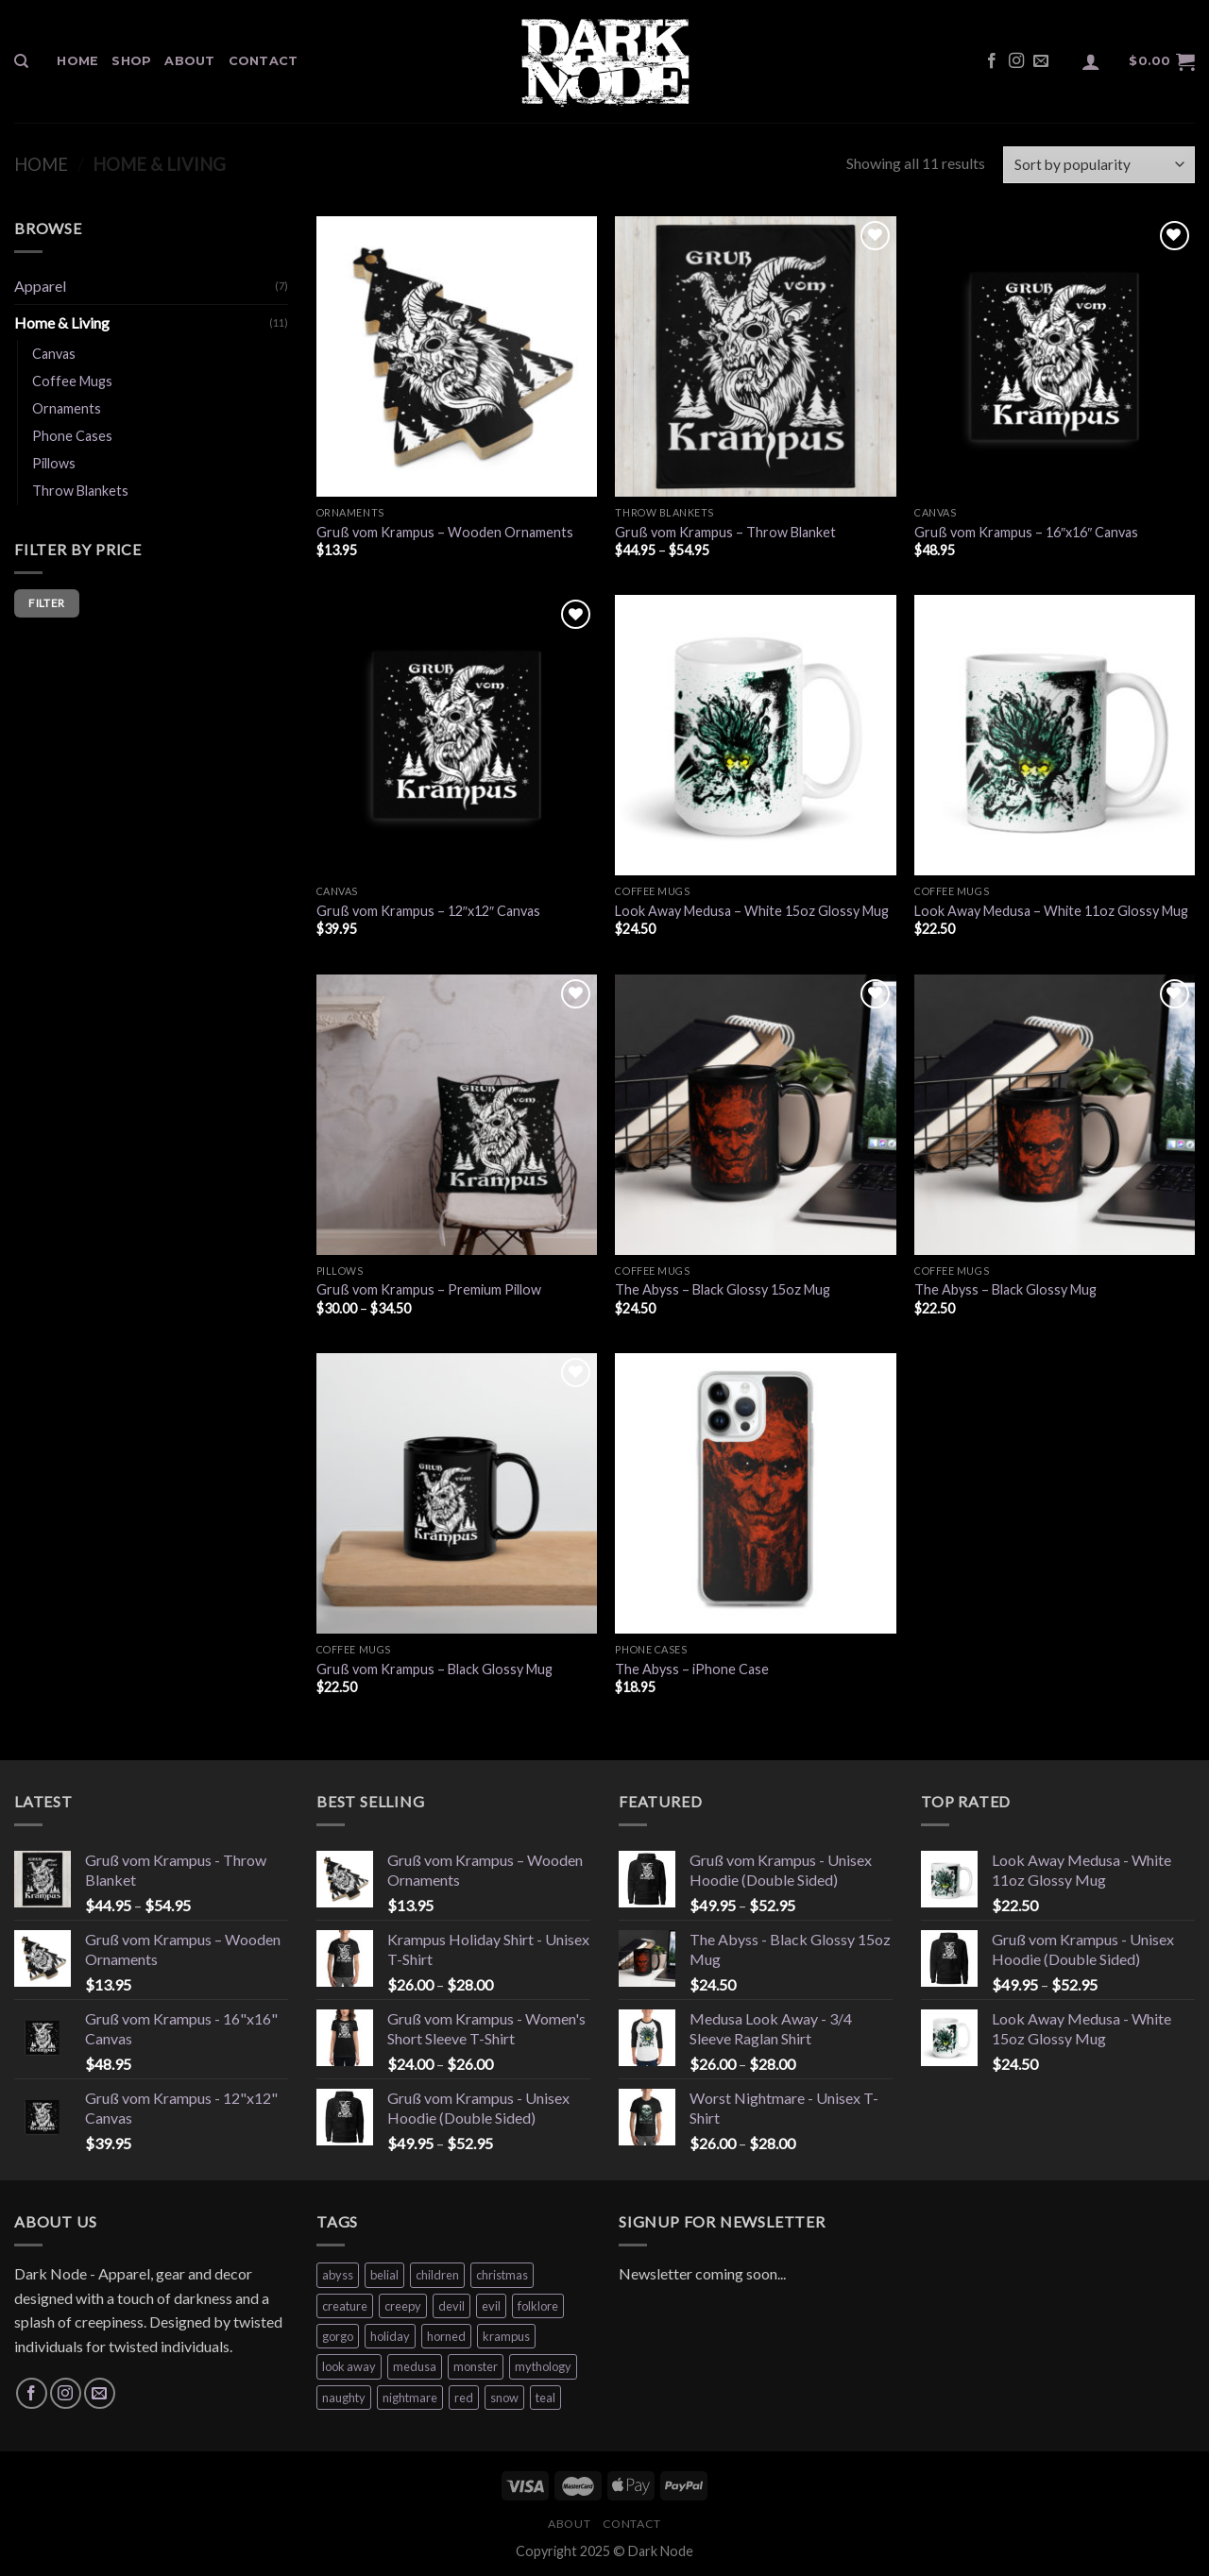 The width and height of the screenshot is (1209, 2576). Describe the element at coordinates (62, 322) in the screenshot. I see `Home & Living` at that location.